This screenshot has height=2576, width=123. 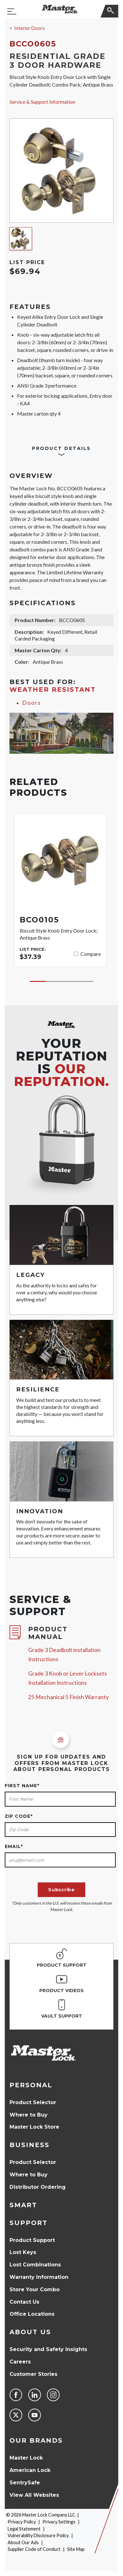 What do you see at coordinates (39, 2277) in the screenshot?
I see `Warranty Information` at bounding box center [39, 2277].